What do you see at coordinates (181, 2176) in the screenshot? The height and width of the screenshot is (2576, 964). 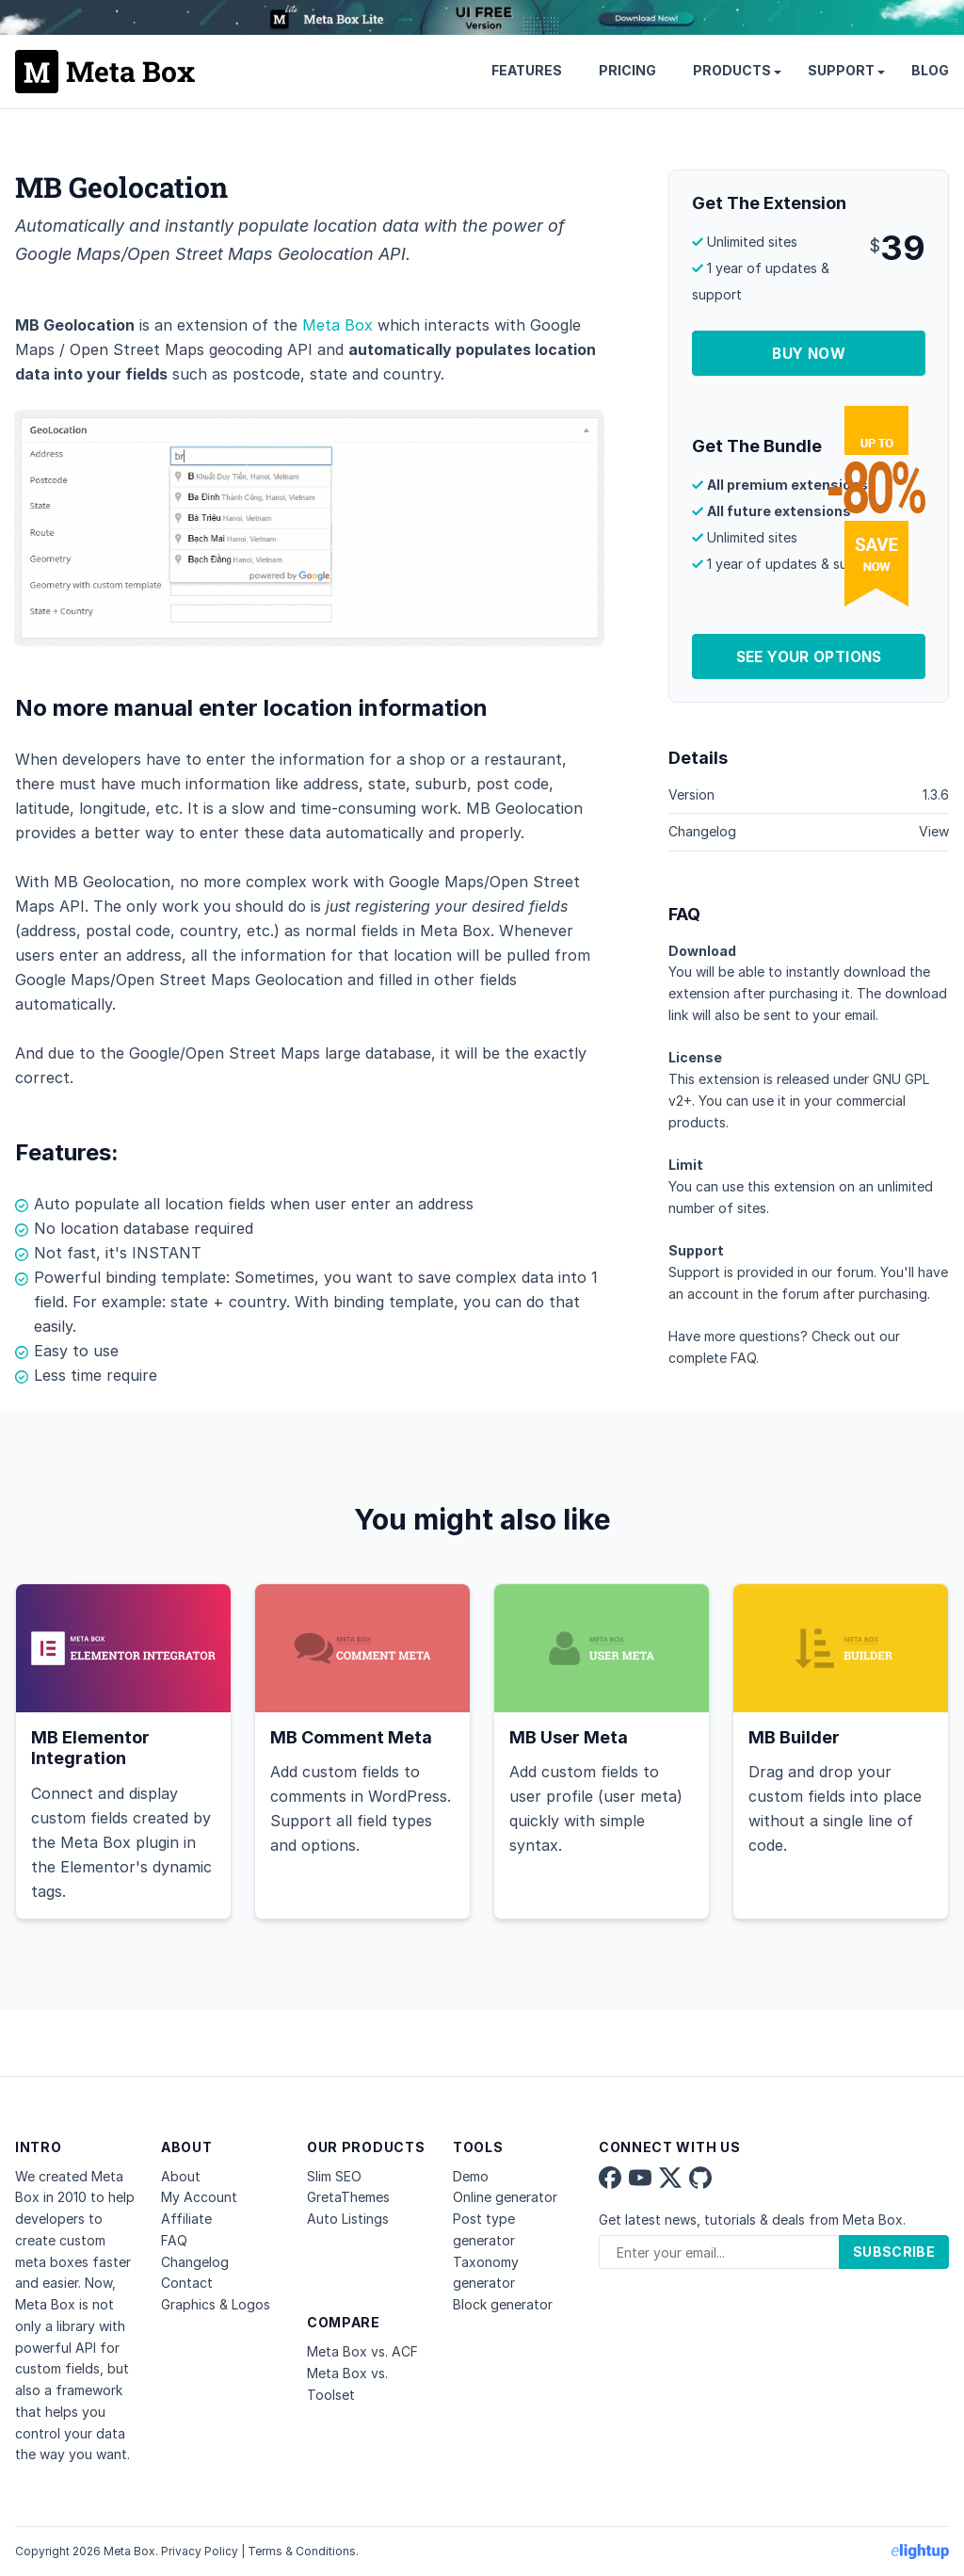 I see `About` at bounding box center [181, 2176].